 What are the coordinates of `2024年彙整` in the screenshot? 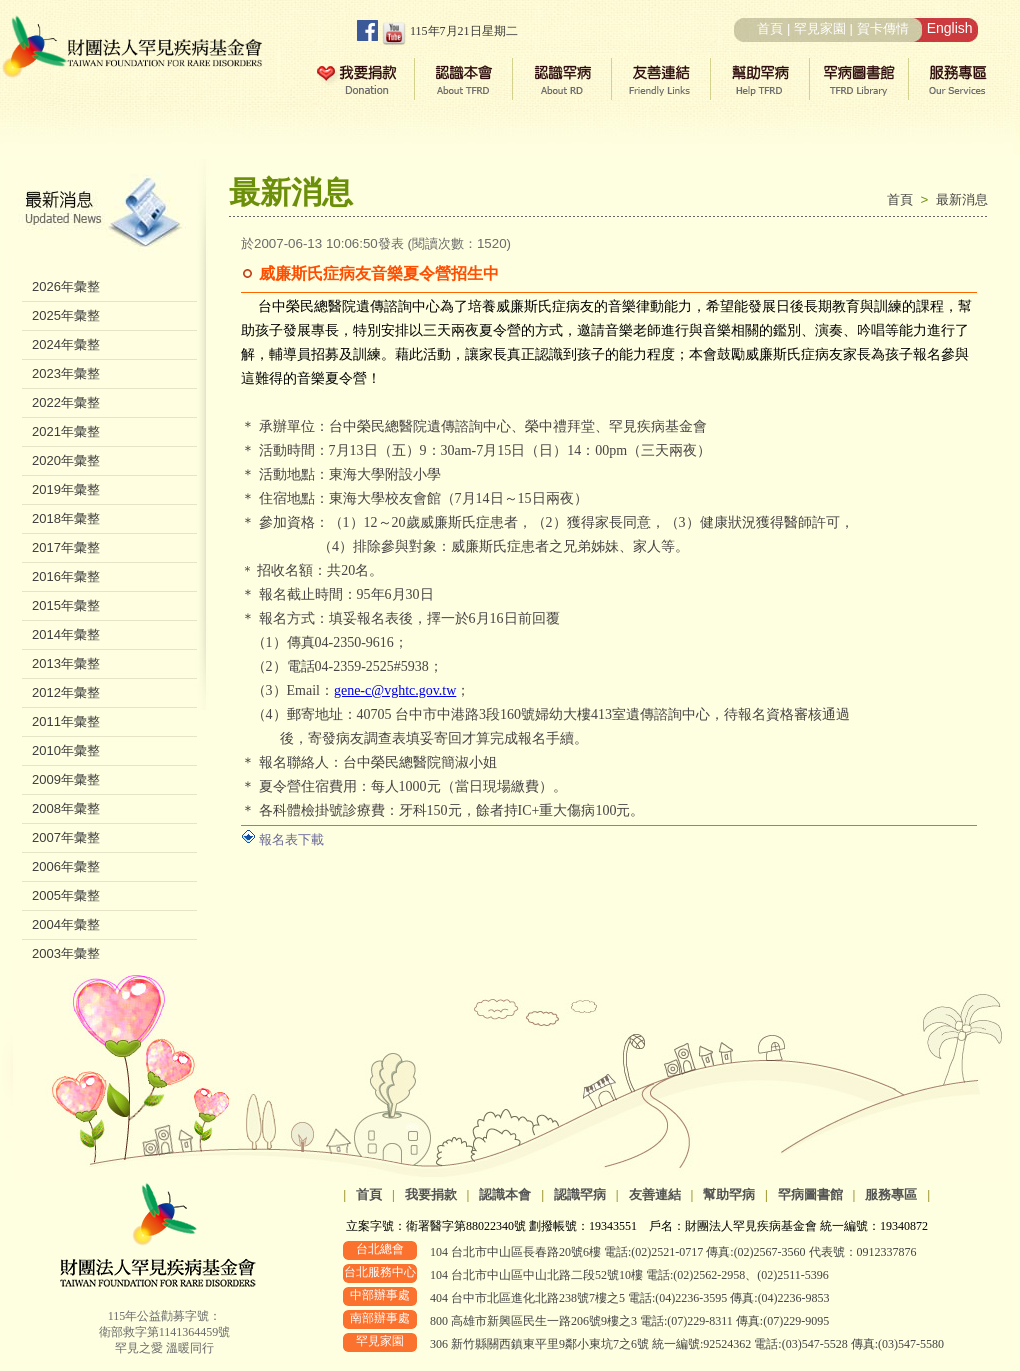 It's located at (66, 344).